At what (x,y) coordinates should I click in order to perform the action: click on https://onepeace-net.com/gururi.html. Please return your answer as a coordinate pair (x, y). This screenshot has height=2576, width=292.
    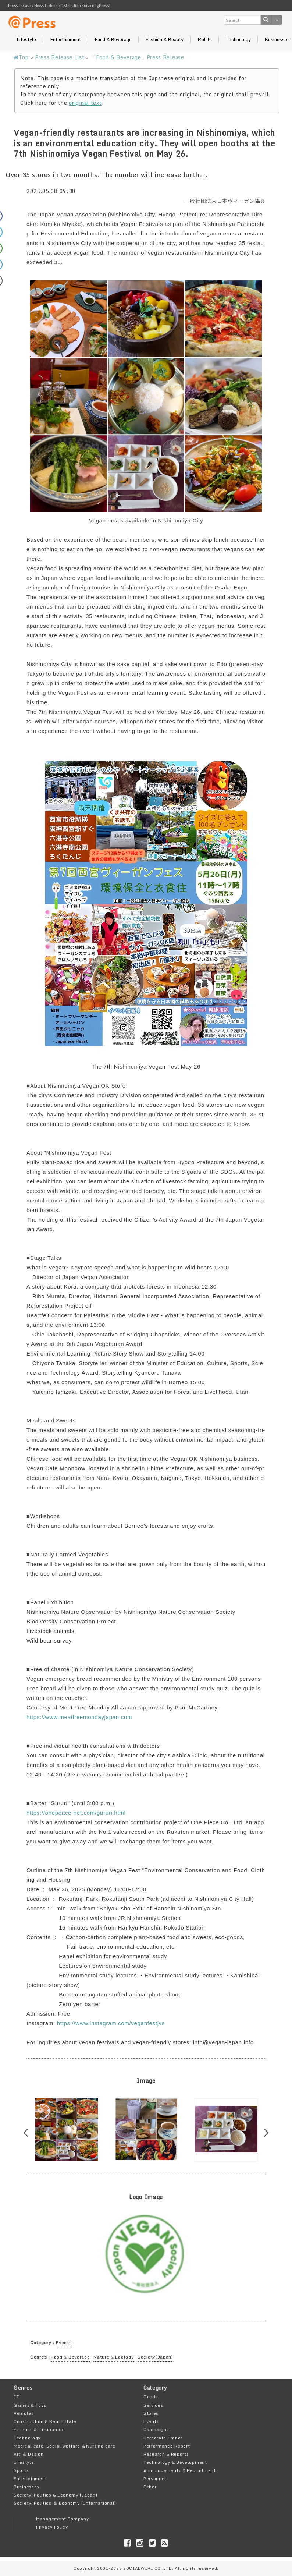
    Looking at the image, I should click on (76, 1813).